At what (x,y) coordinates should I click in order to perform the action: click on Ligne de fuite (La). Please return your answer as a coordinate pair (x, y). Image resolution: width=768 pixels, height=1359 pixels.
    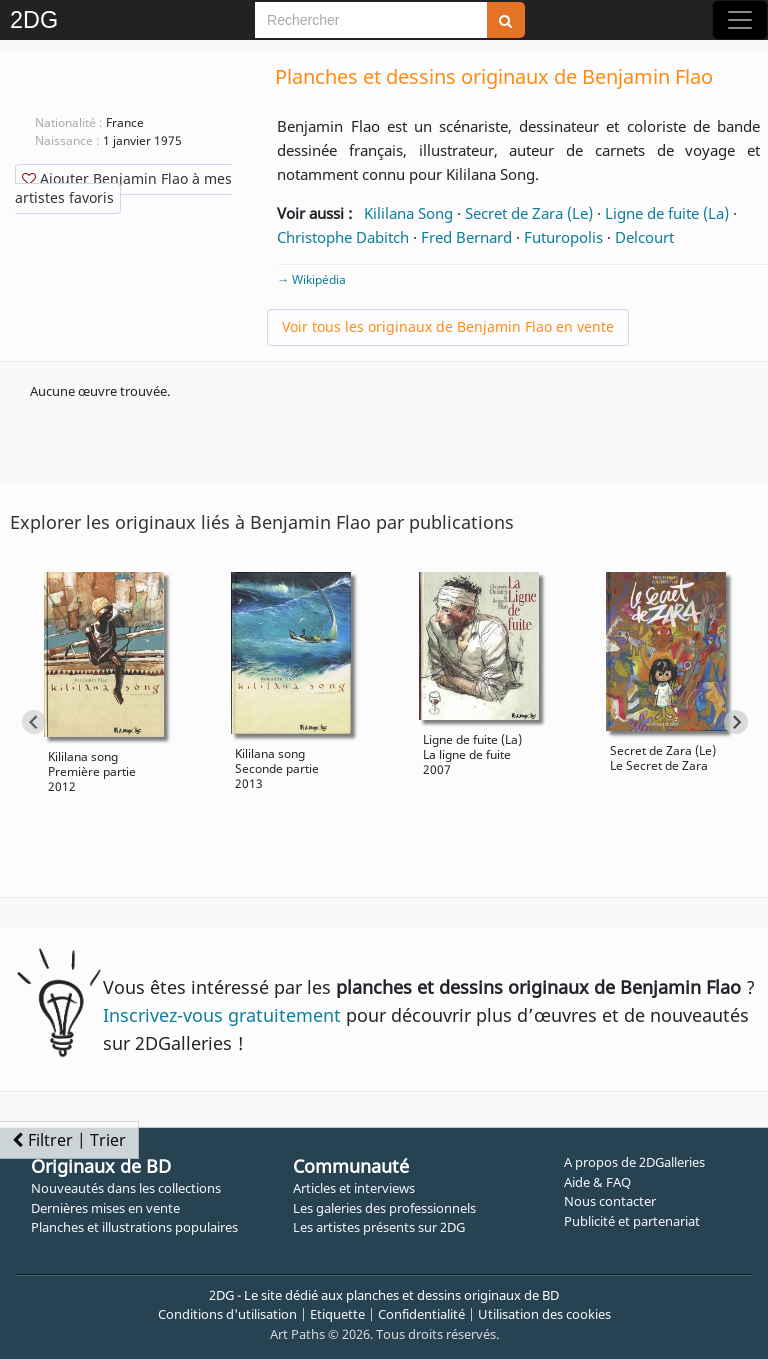
    Looking at the image, I should click on (667, 213).